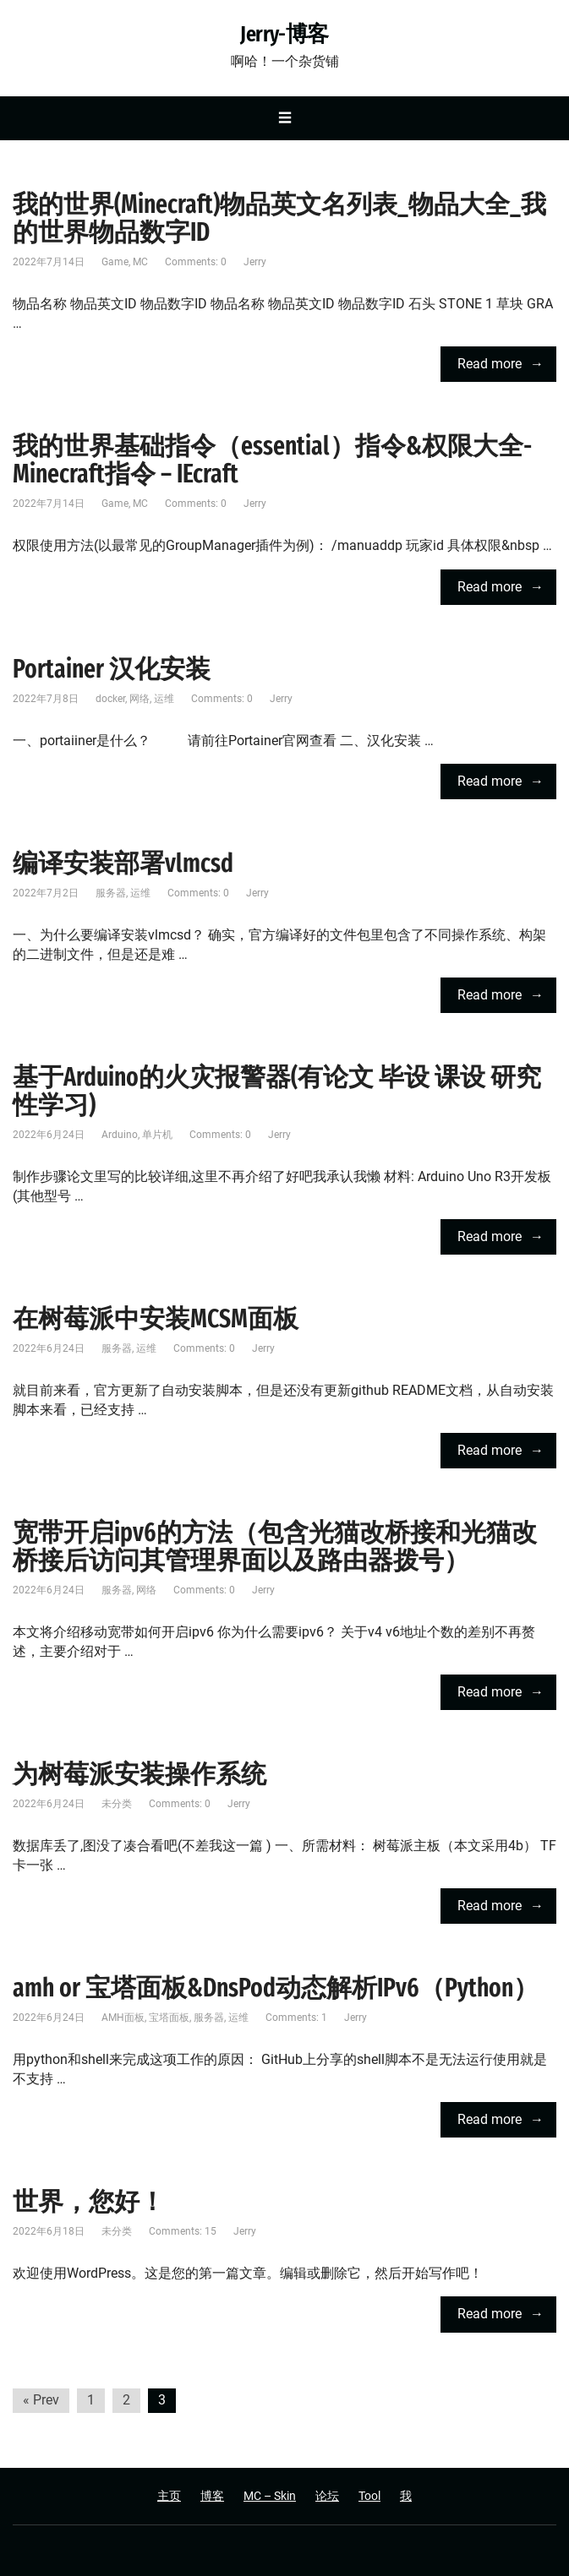 This screenshot has height=2576, width=569. I want to click on 为树莓派安装操作系统, so click(139, 1774).